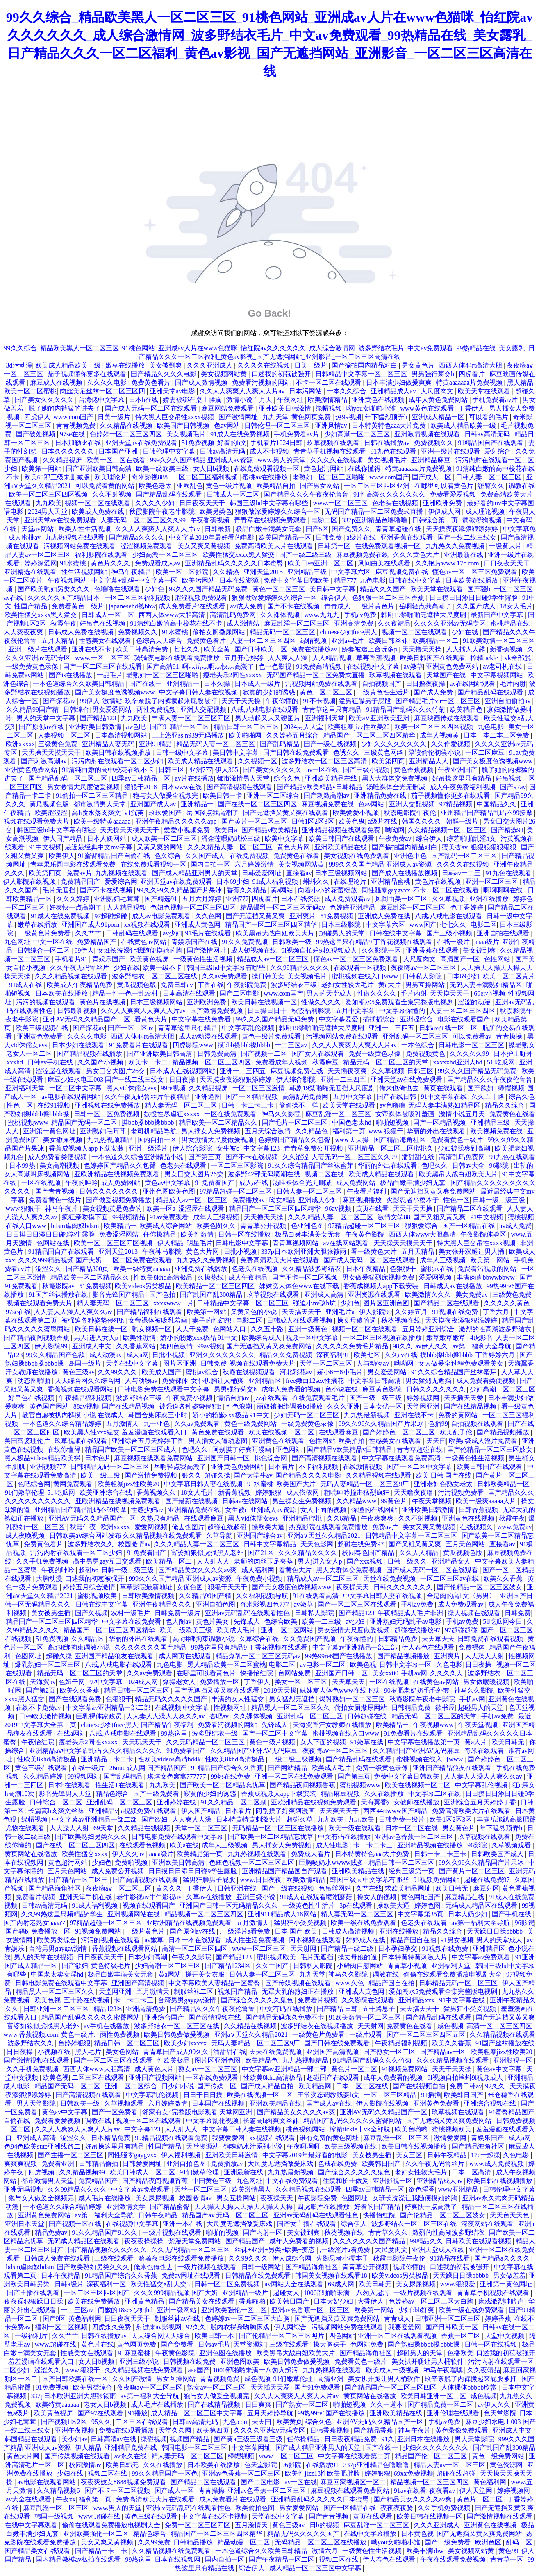  What do you see at coordinates (414, 769) in the screenshot?
I see `黄色香蕉视频` at bounding box center [414, 769].